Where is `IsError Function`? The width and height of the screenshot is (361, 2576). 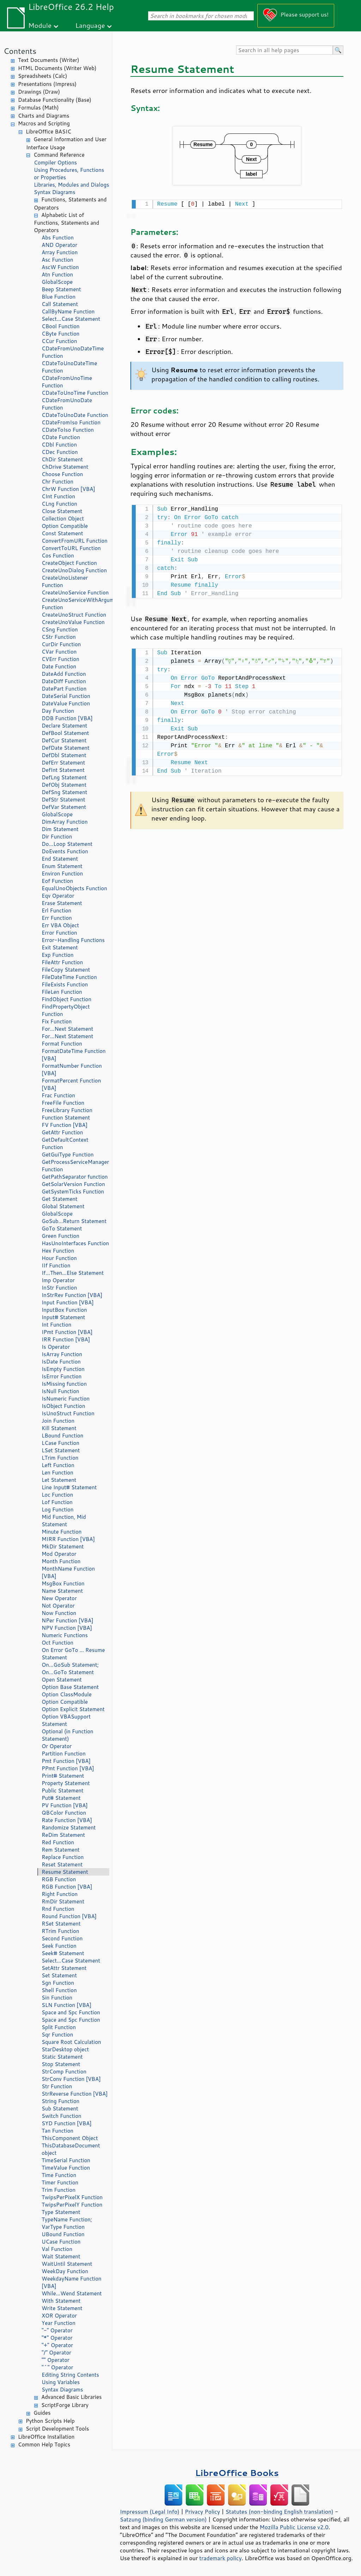 IsError Function is located at coordinates (61, 1376).